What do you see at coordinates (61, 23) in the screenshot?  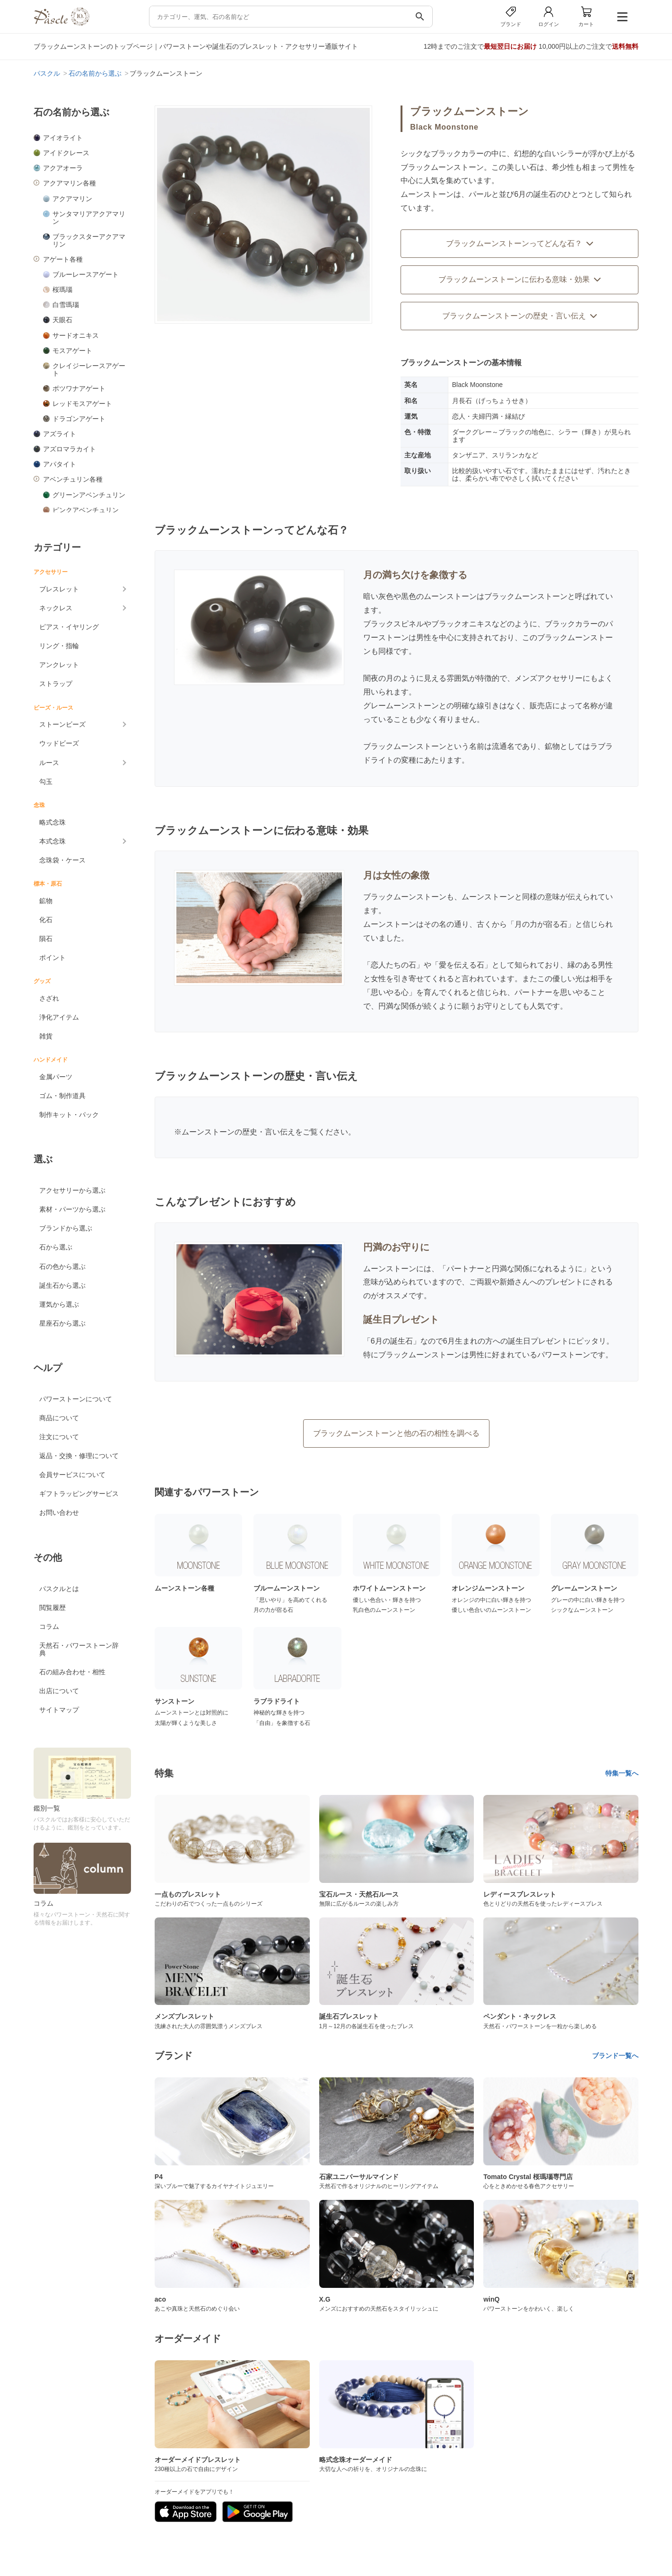 I see `[トップページへ]` at bounding box center [61, 23].